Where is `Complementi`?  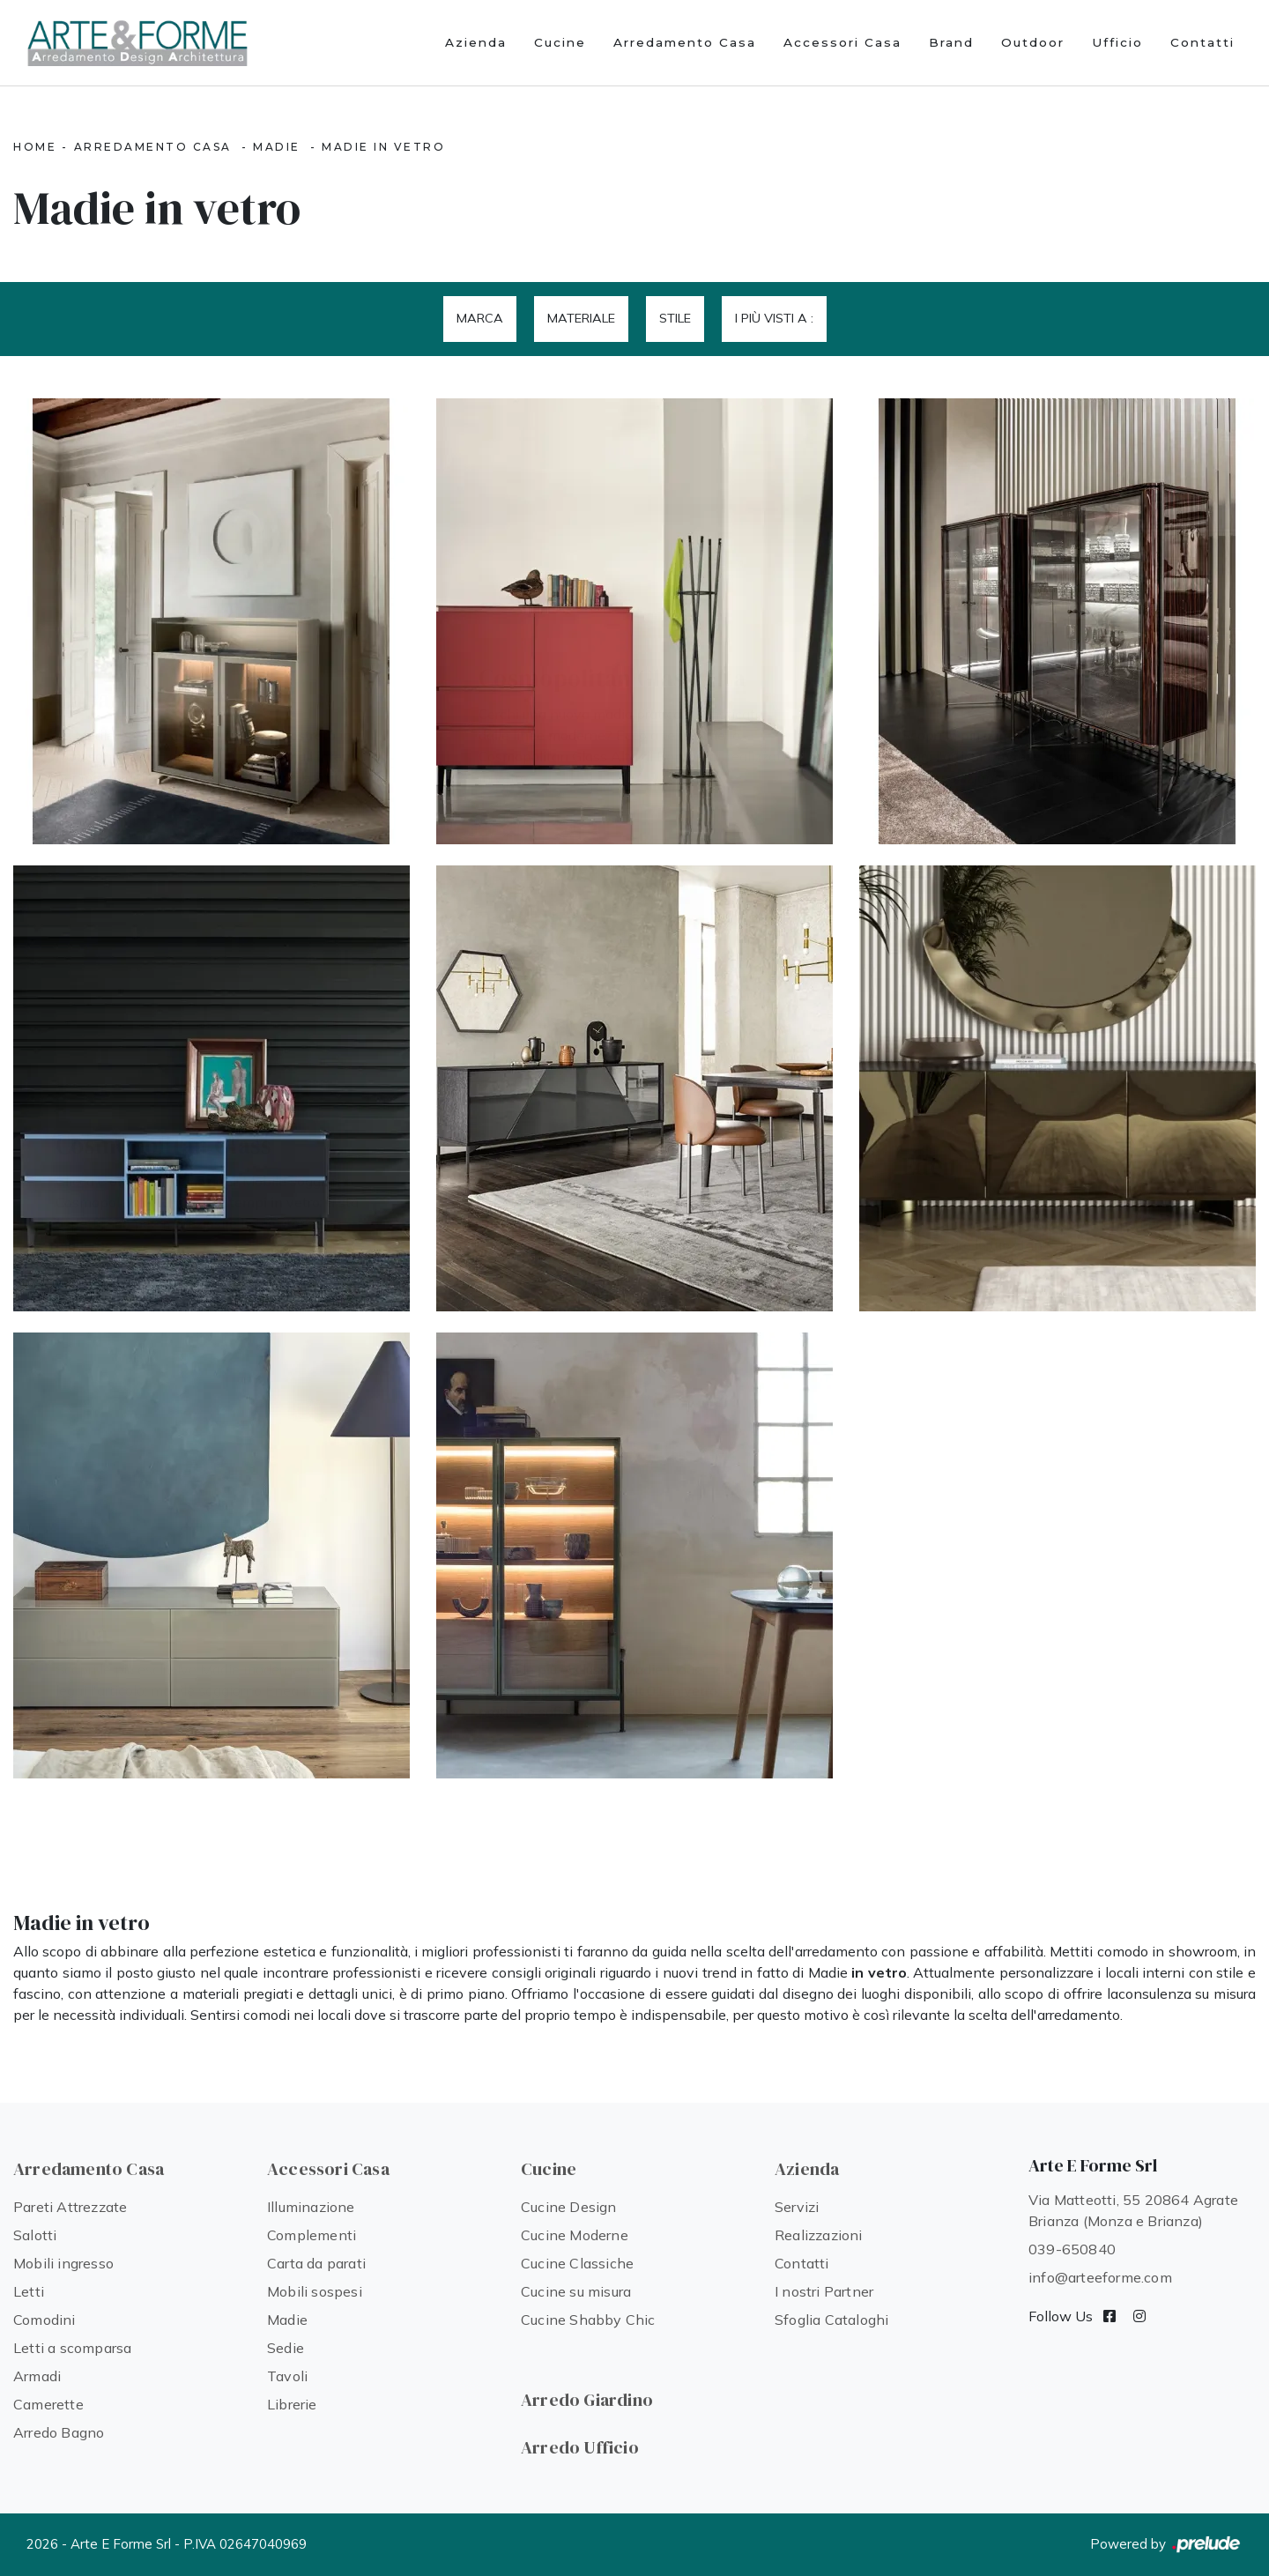 Complementi is located at coordinates (311, 2235).